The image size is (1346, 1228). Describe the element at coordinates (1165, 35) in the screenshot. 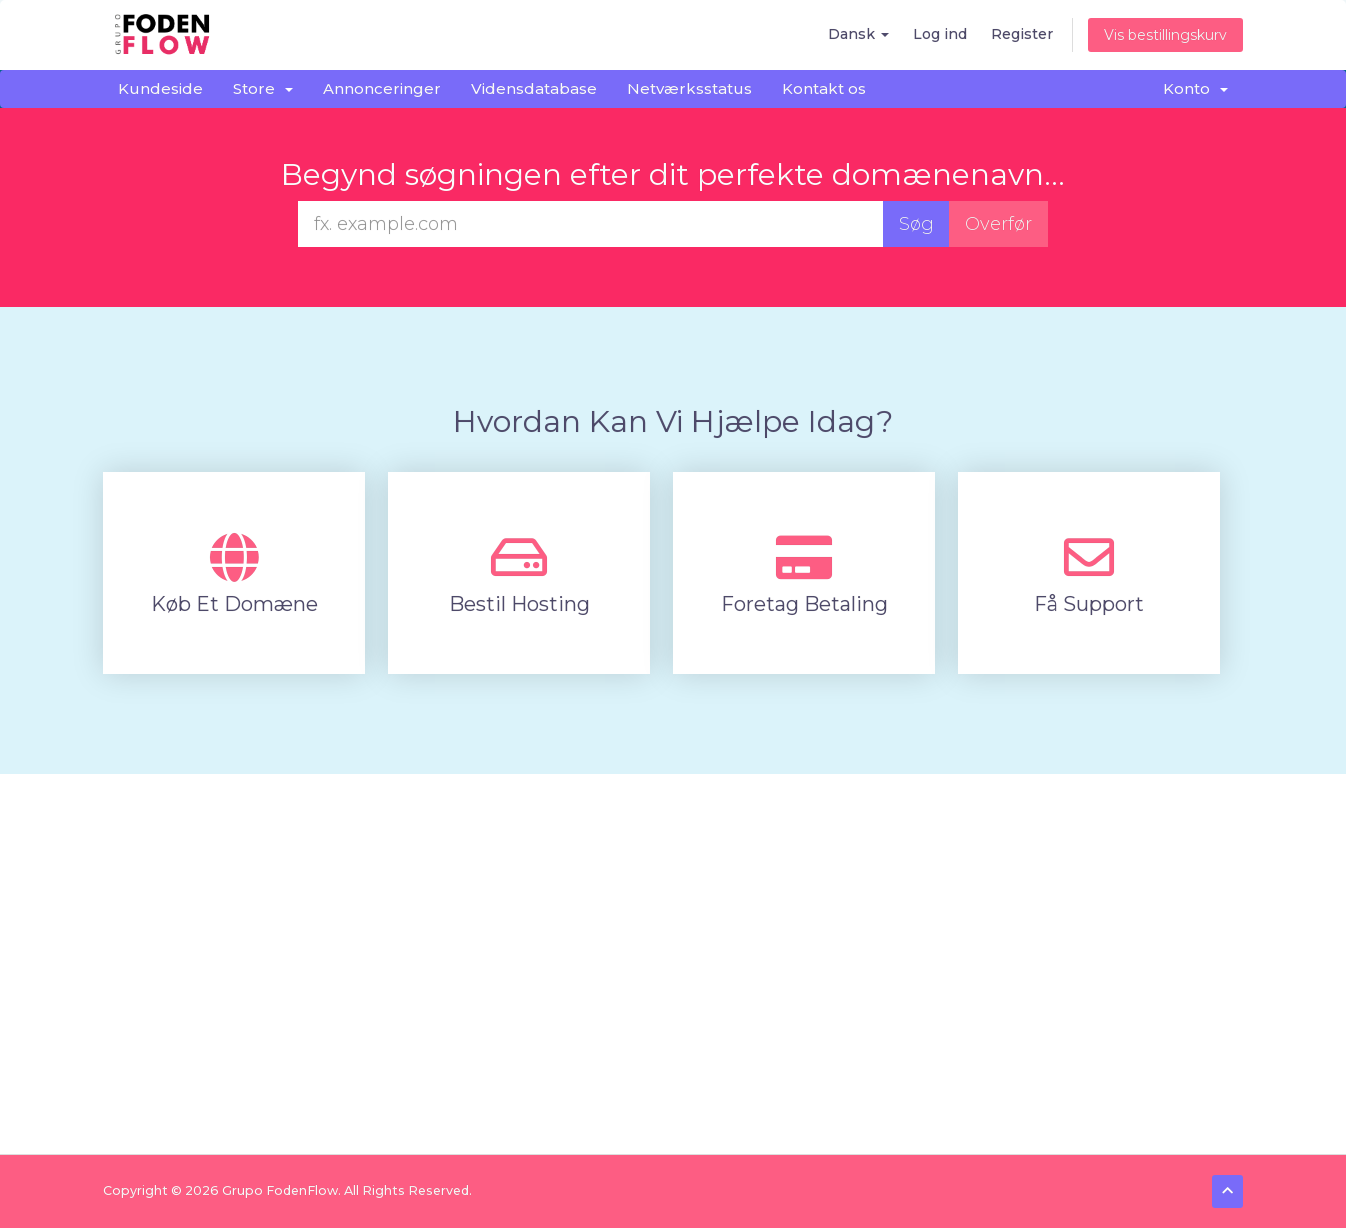

I see `Vis bestillingskurv` at that location.